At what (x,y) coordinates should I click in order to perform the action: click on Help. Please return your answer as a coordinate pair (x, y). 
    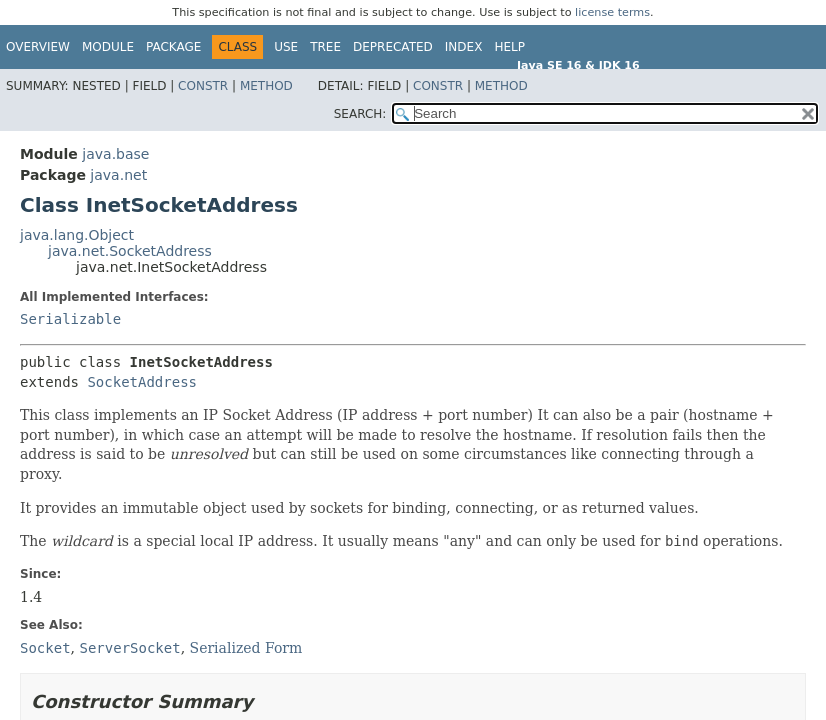
    Looking at the image, I should click on (509, 47).